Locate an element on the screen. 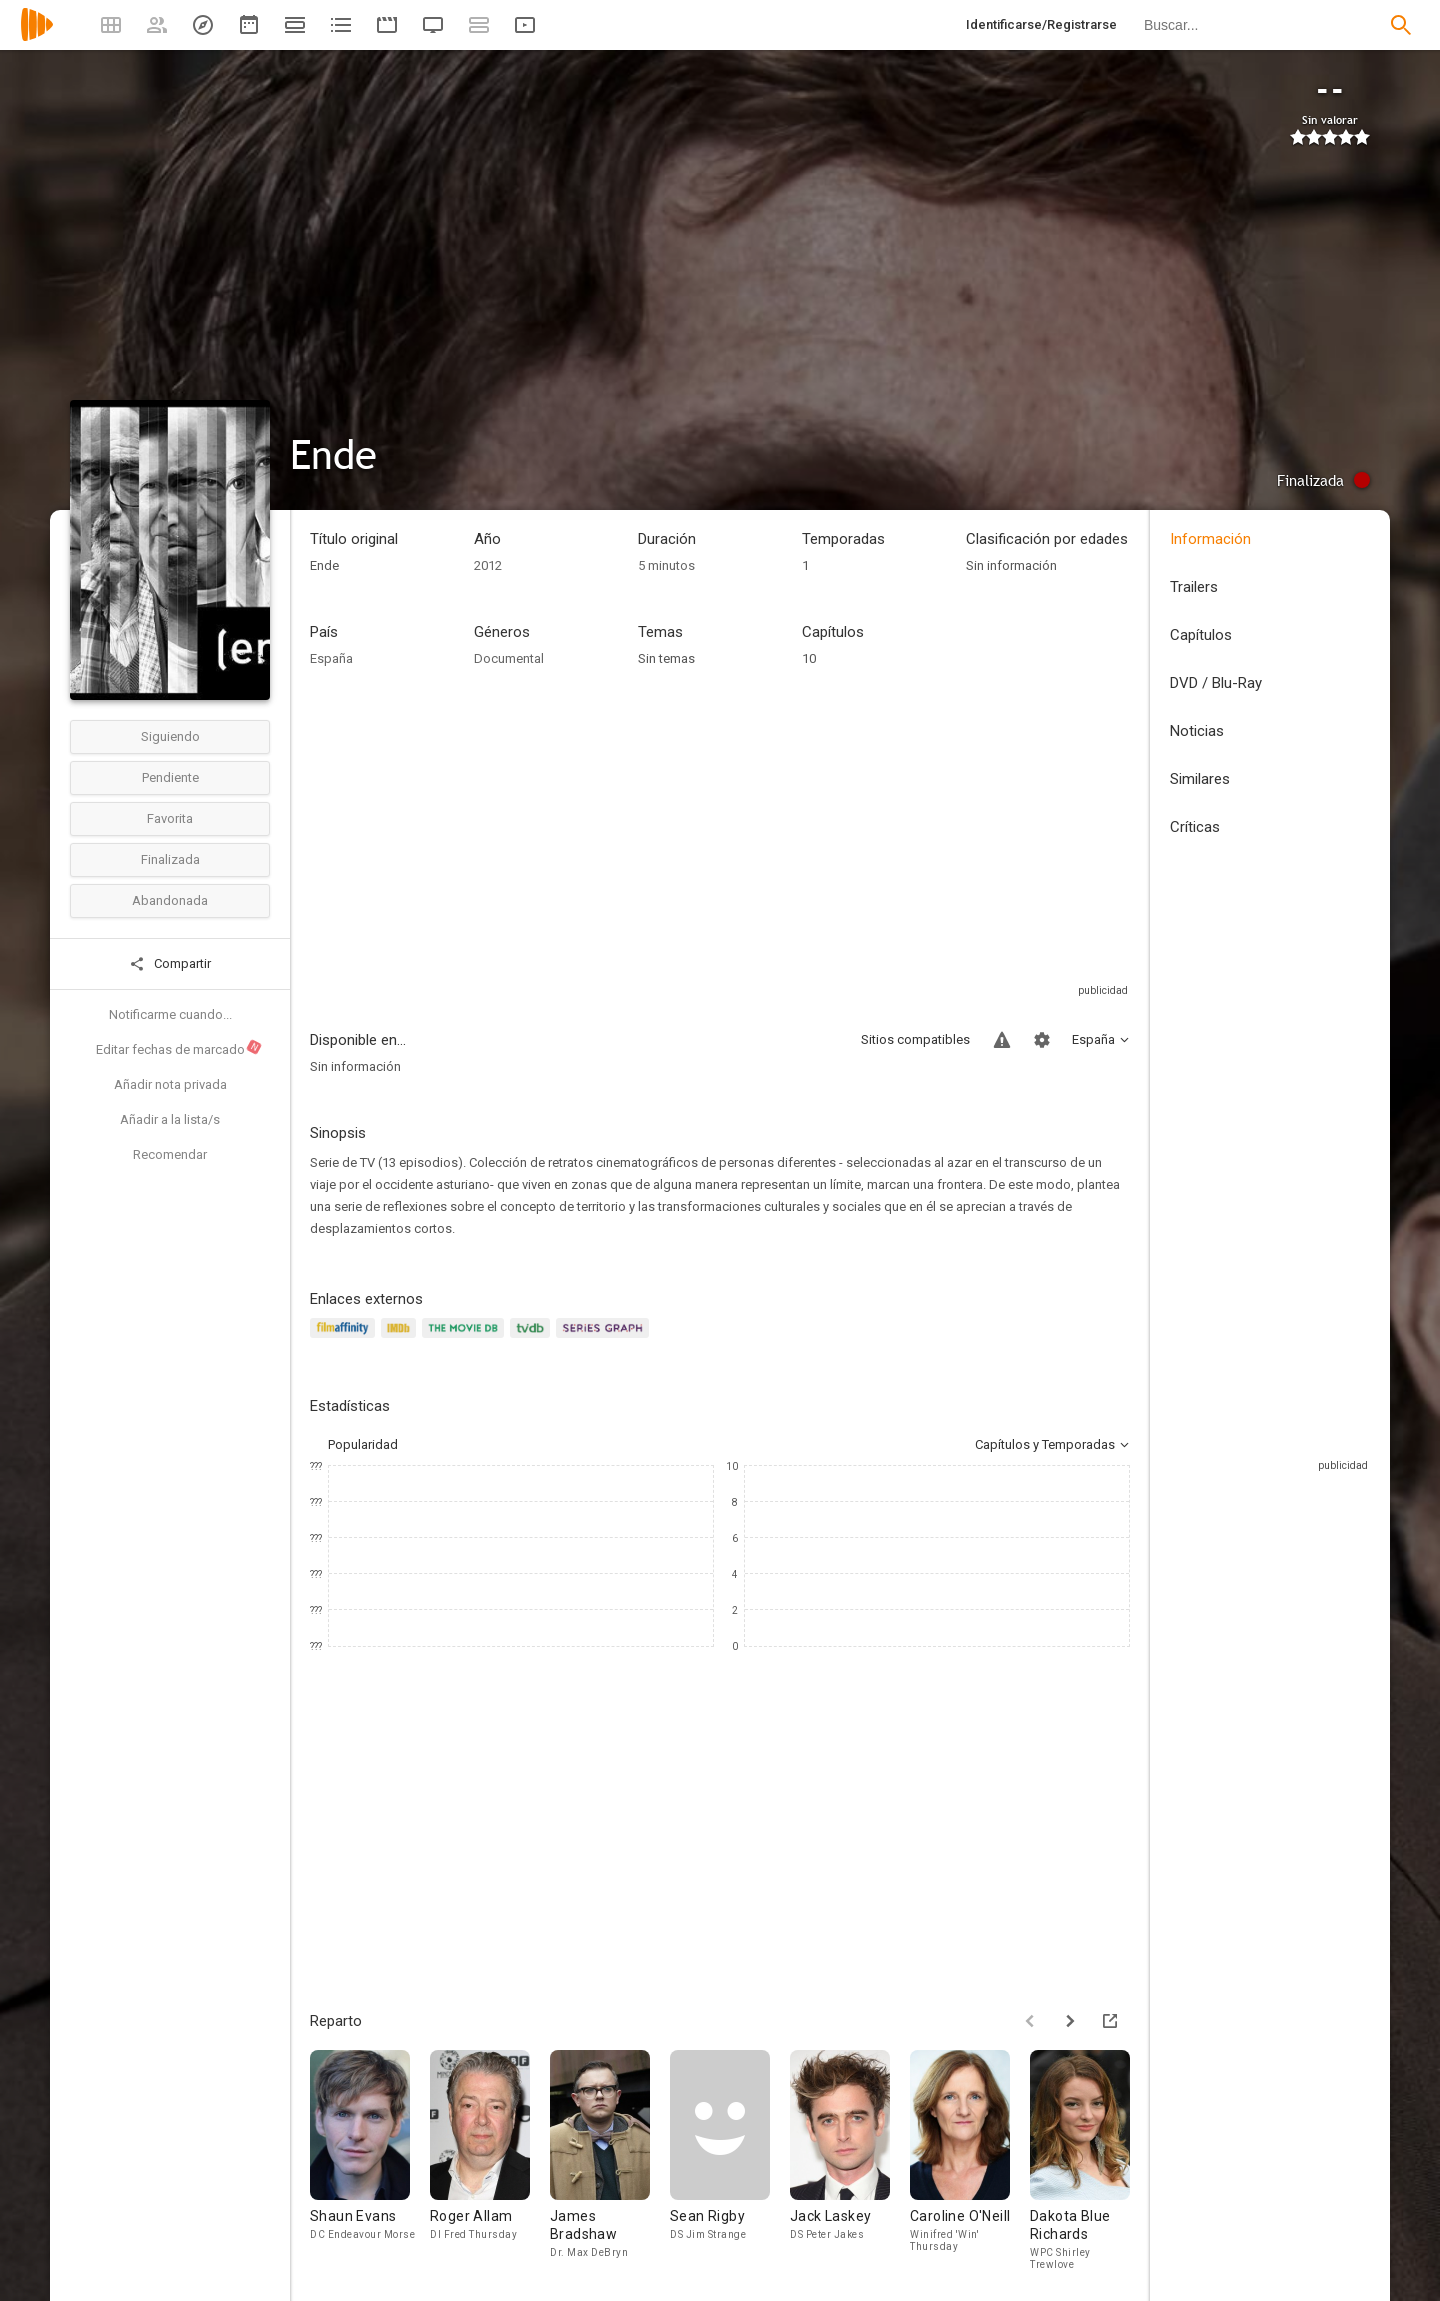 The width and height of the screenshot is (1440, 2301). Finalizada is located at coordinates (170, 859).